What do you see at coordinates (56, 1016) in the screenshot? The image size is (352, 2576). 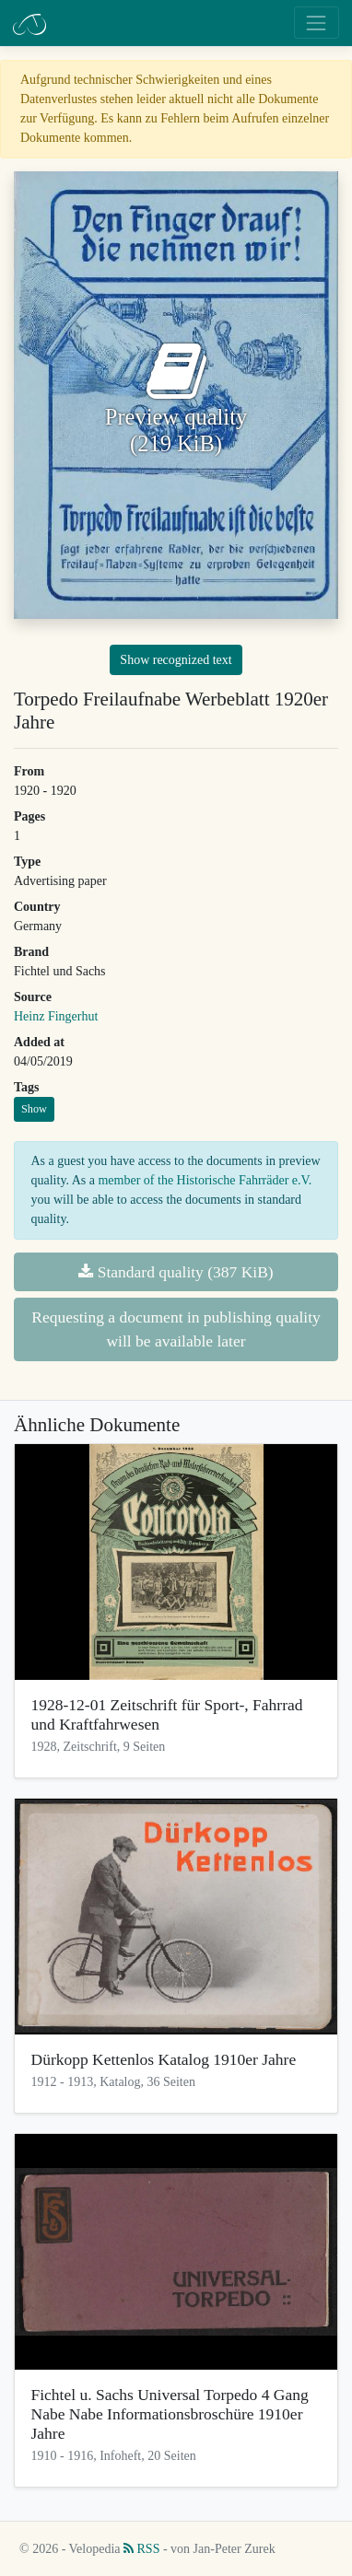 I see `Heinz Fingerhut` at bounding box center [56, 1016].